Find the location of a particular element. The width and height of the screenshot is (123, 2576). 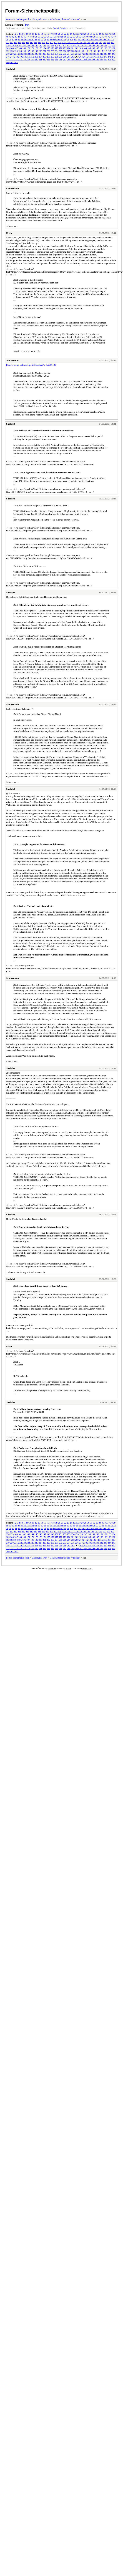

83 is located at coordinates (22, 39).